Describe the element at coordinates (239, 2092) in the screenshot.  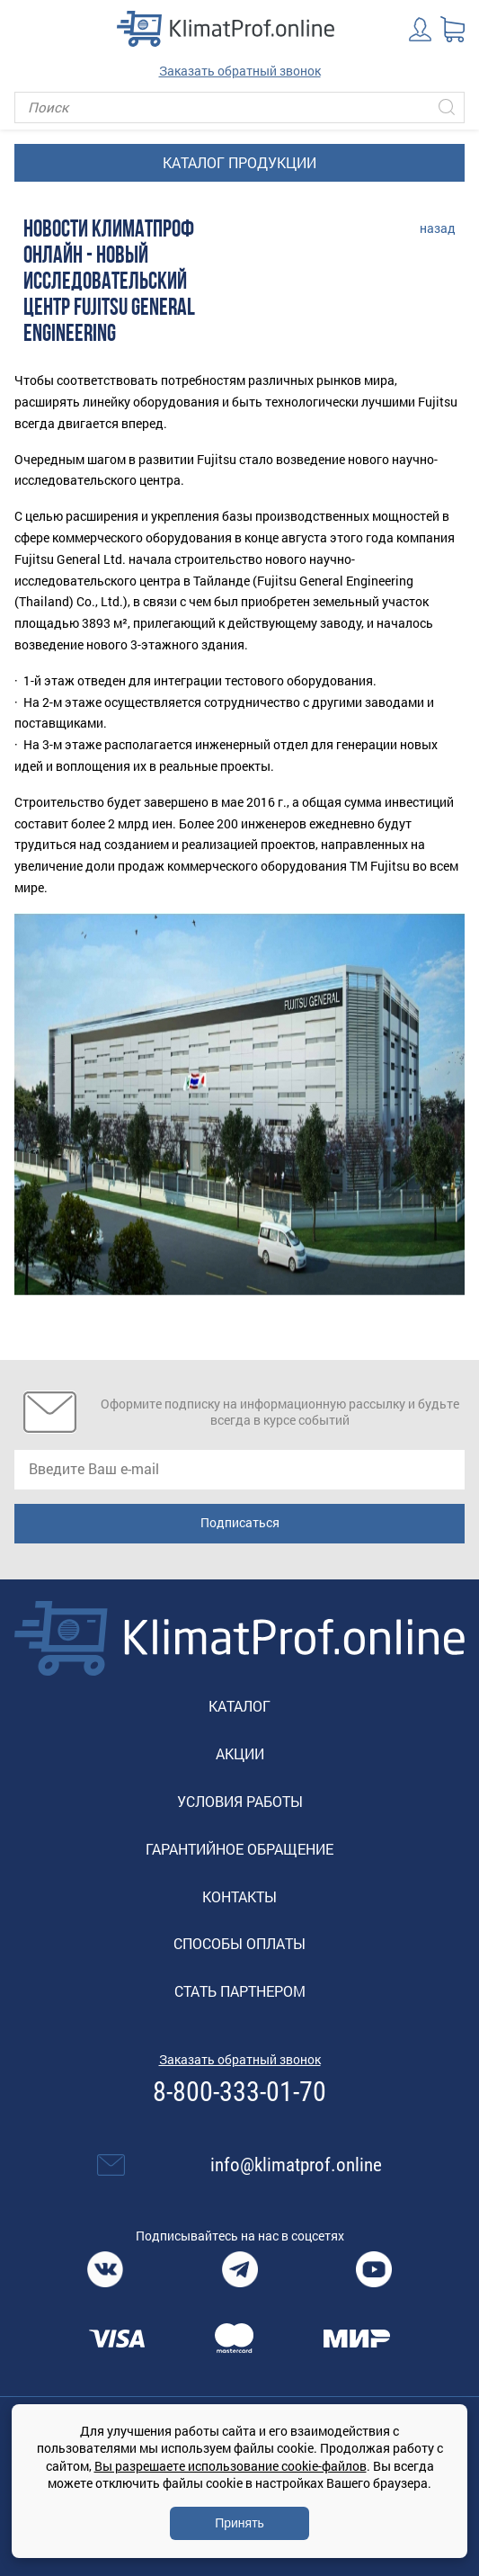
I see `8-800-333-01-70` at that location.